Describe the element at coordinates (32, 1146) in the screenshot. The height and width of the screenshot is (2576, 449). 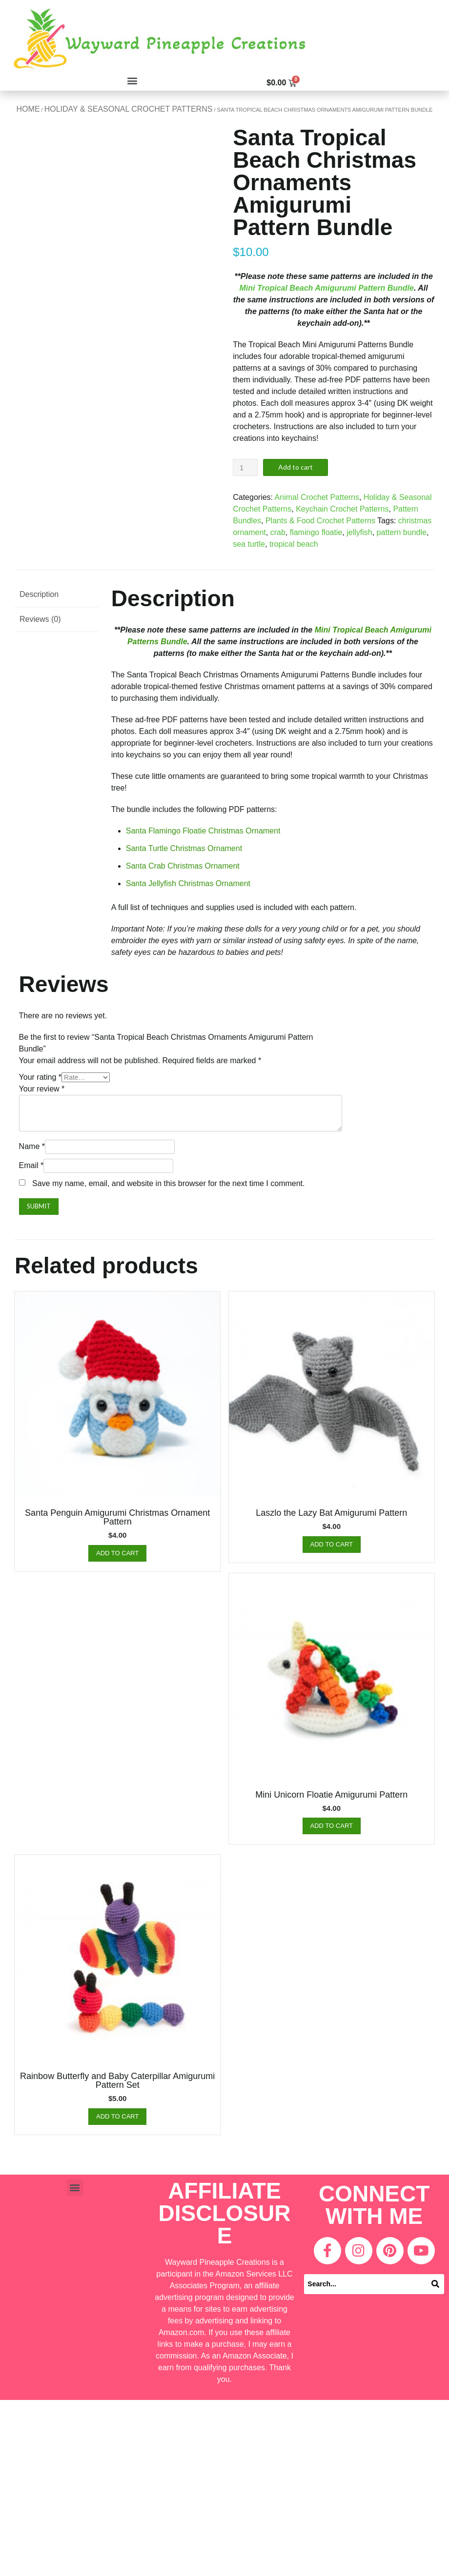
I see `Name` at that location.